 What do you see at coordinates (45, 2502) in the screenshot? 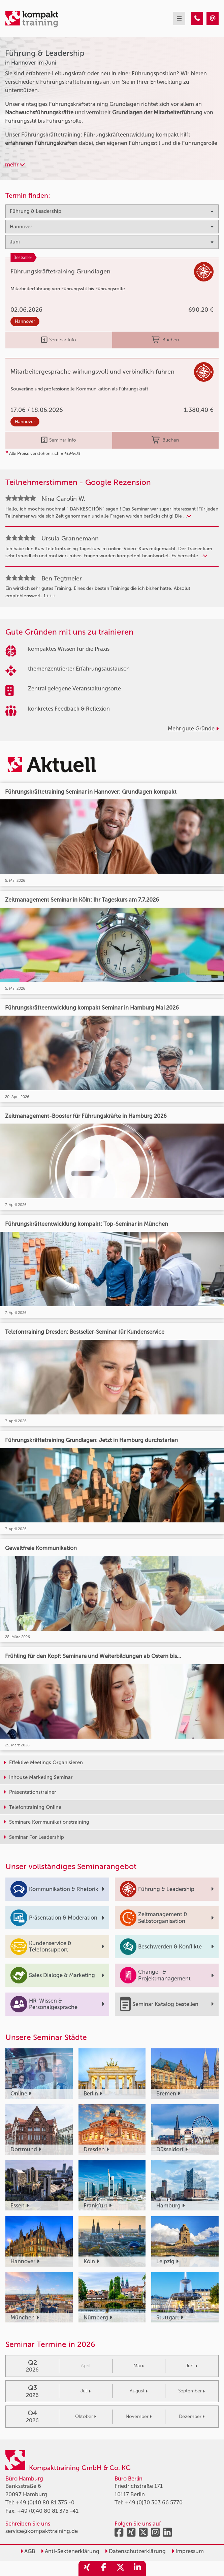
I see `+49 (0)40 80 81 375 -0` at bounding box center [45, 2502].